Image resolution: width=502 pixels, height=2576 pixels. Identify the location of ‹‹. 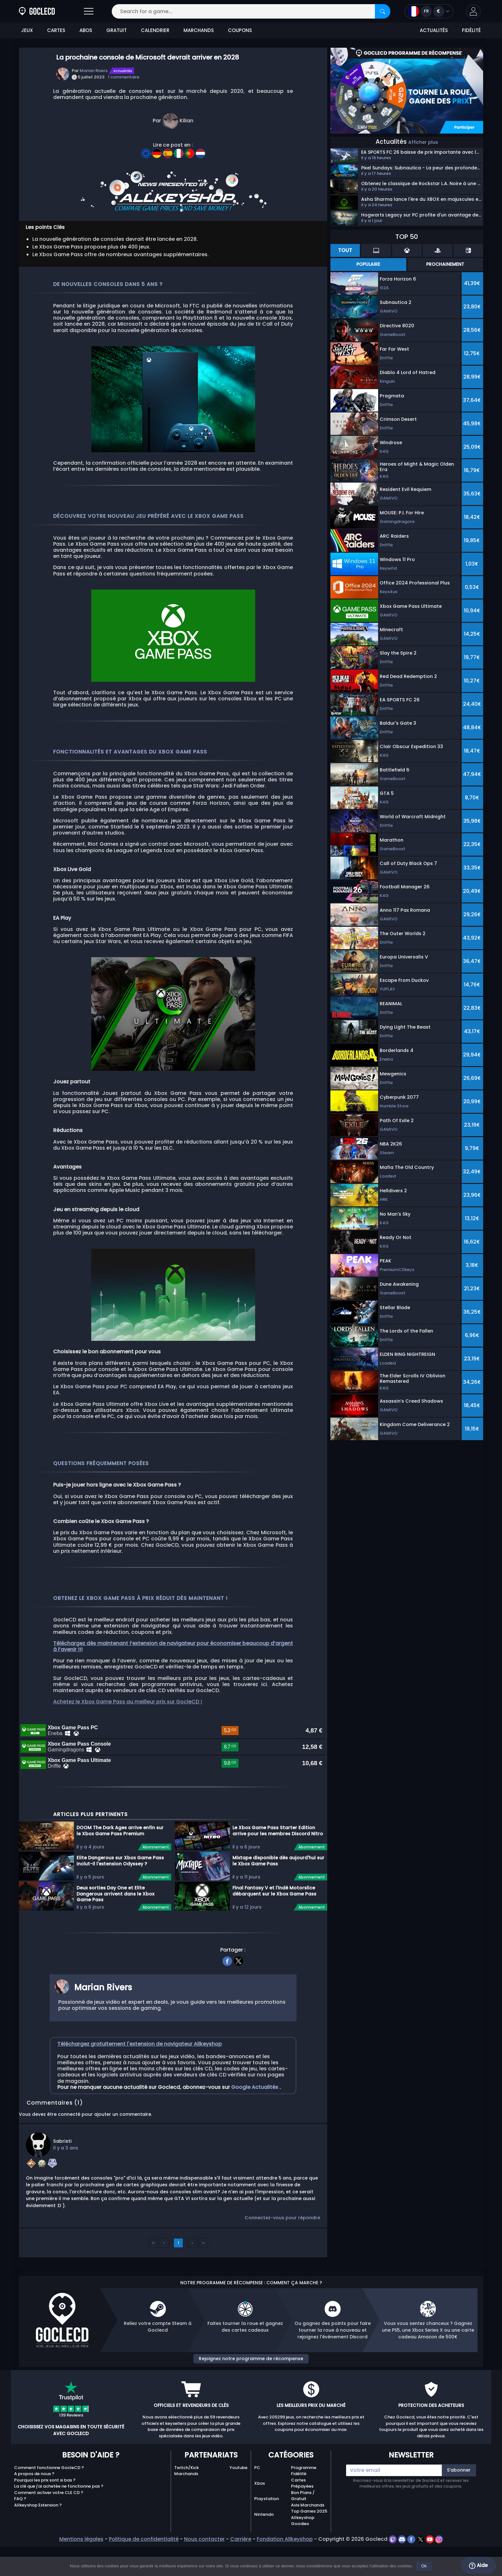
(153, 2288).